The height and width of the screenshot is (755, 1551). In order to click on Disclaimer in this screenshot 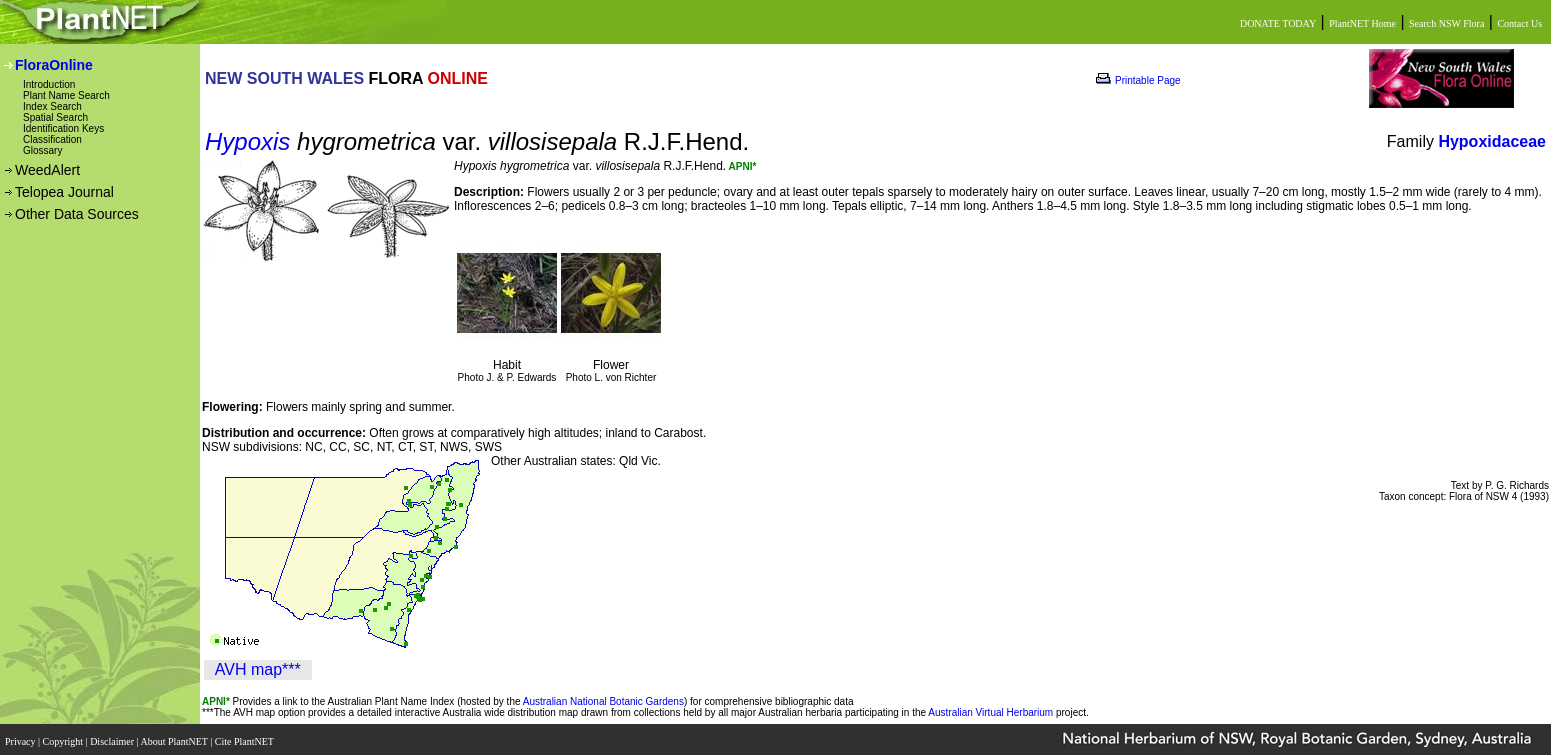, I will do `click(113, 737)`.